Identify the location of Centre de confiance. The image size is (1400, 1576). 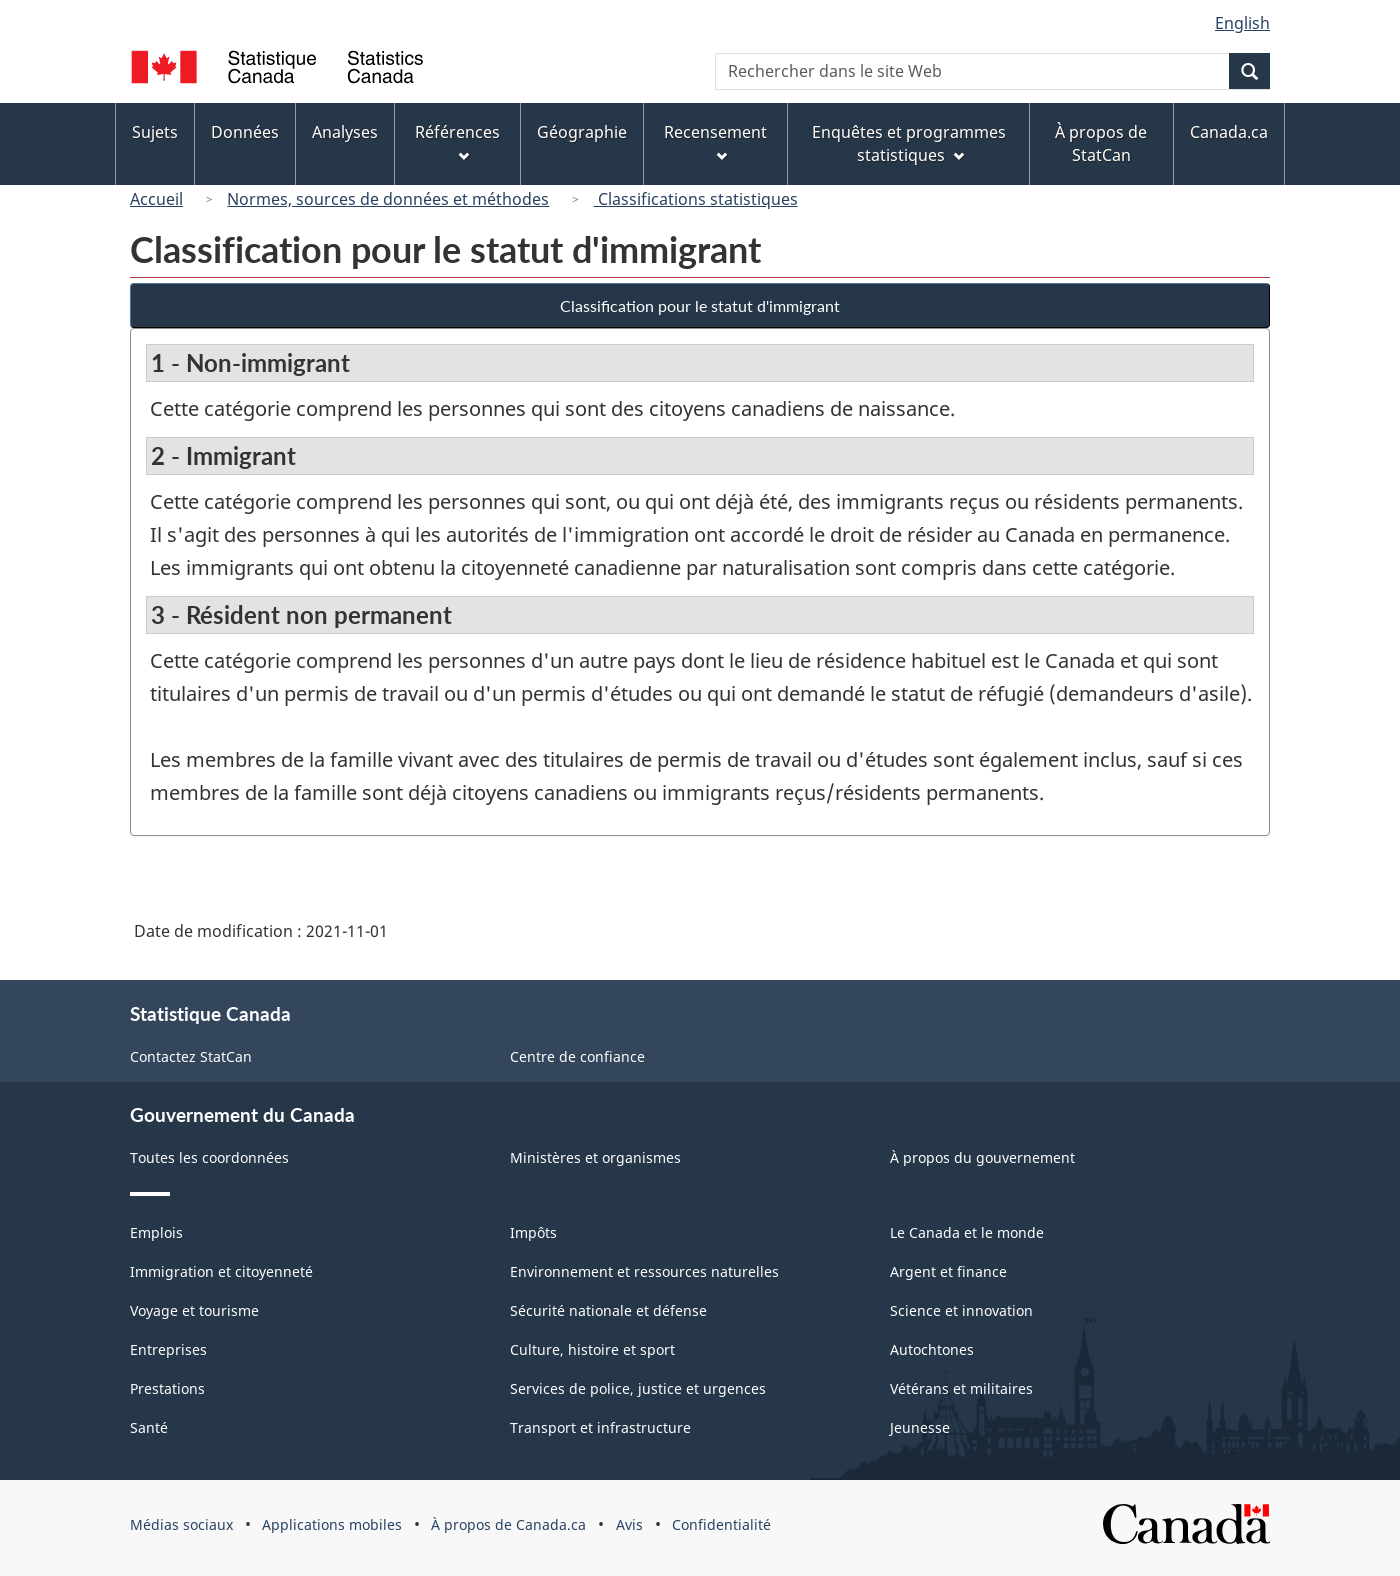
(577, 1056).